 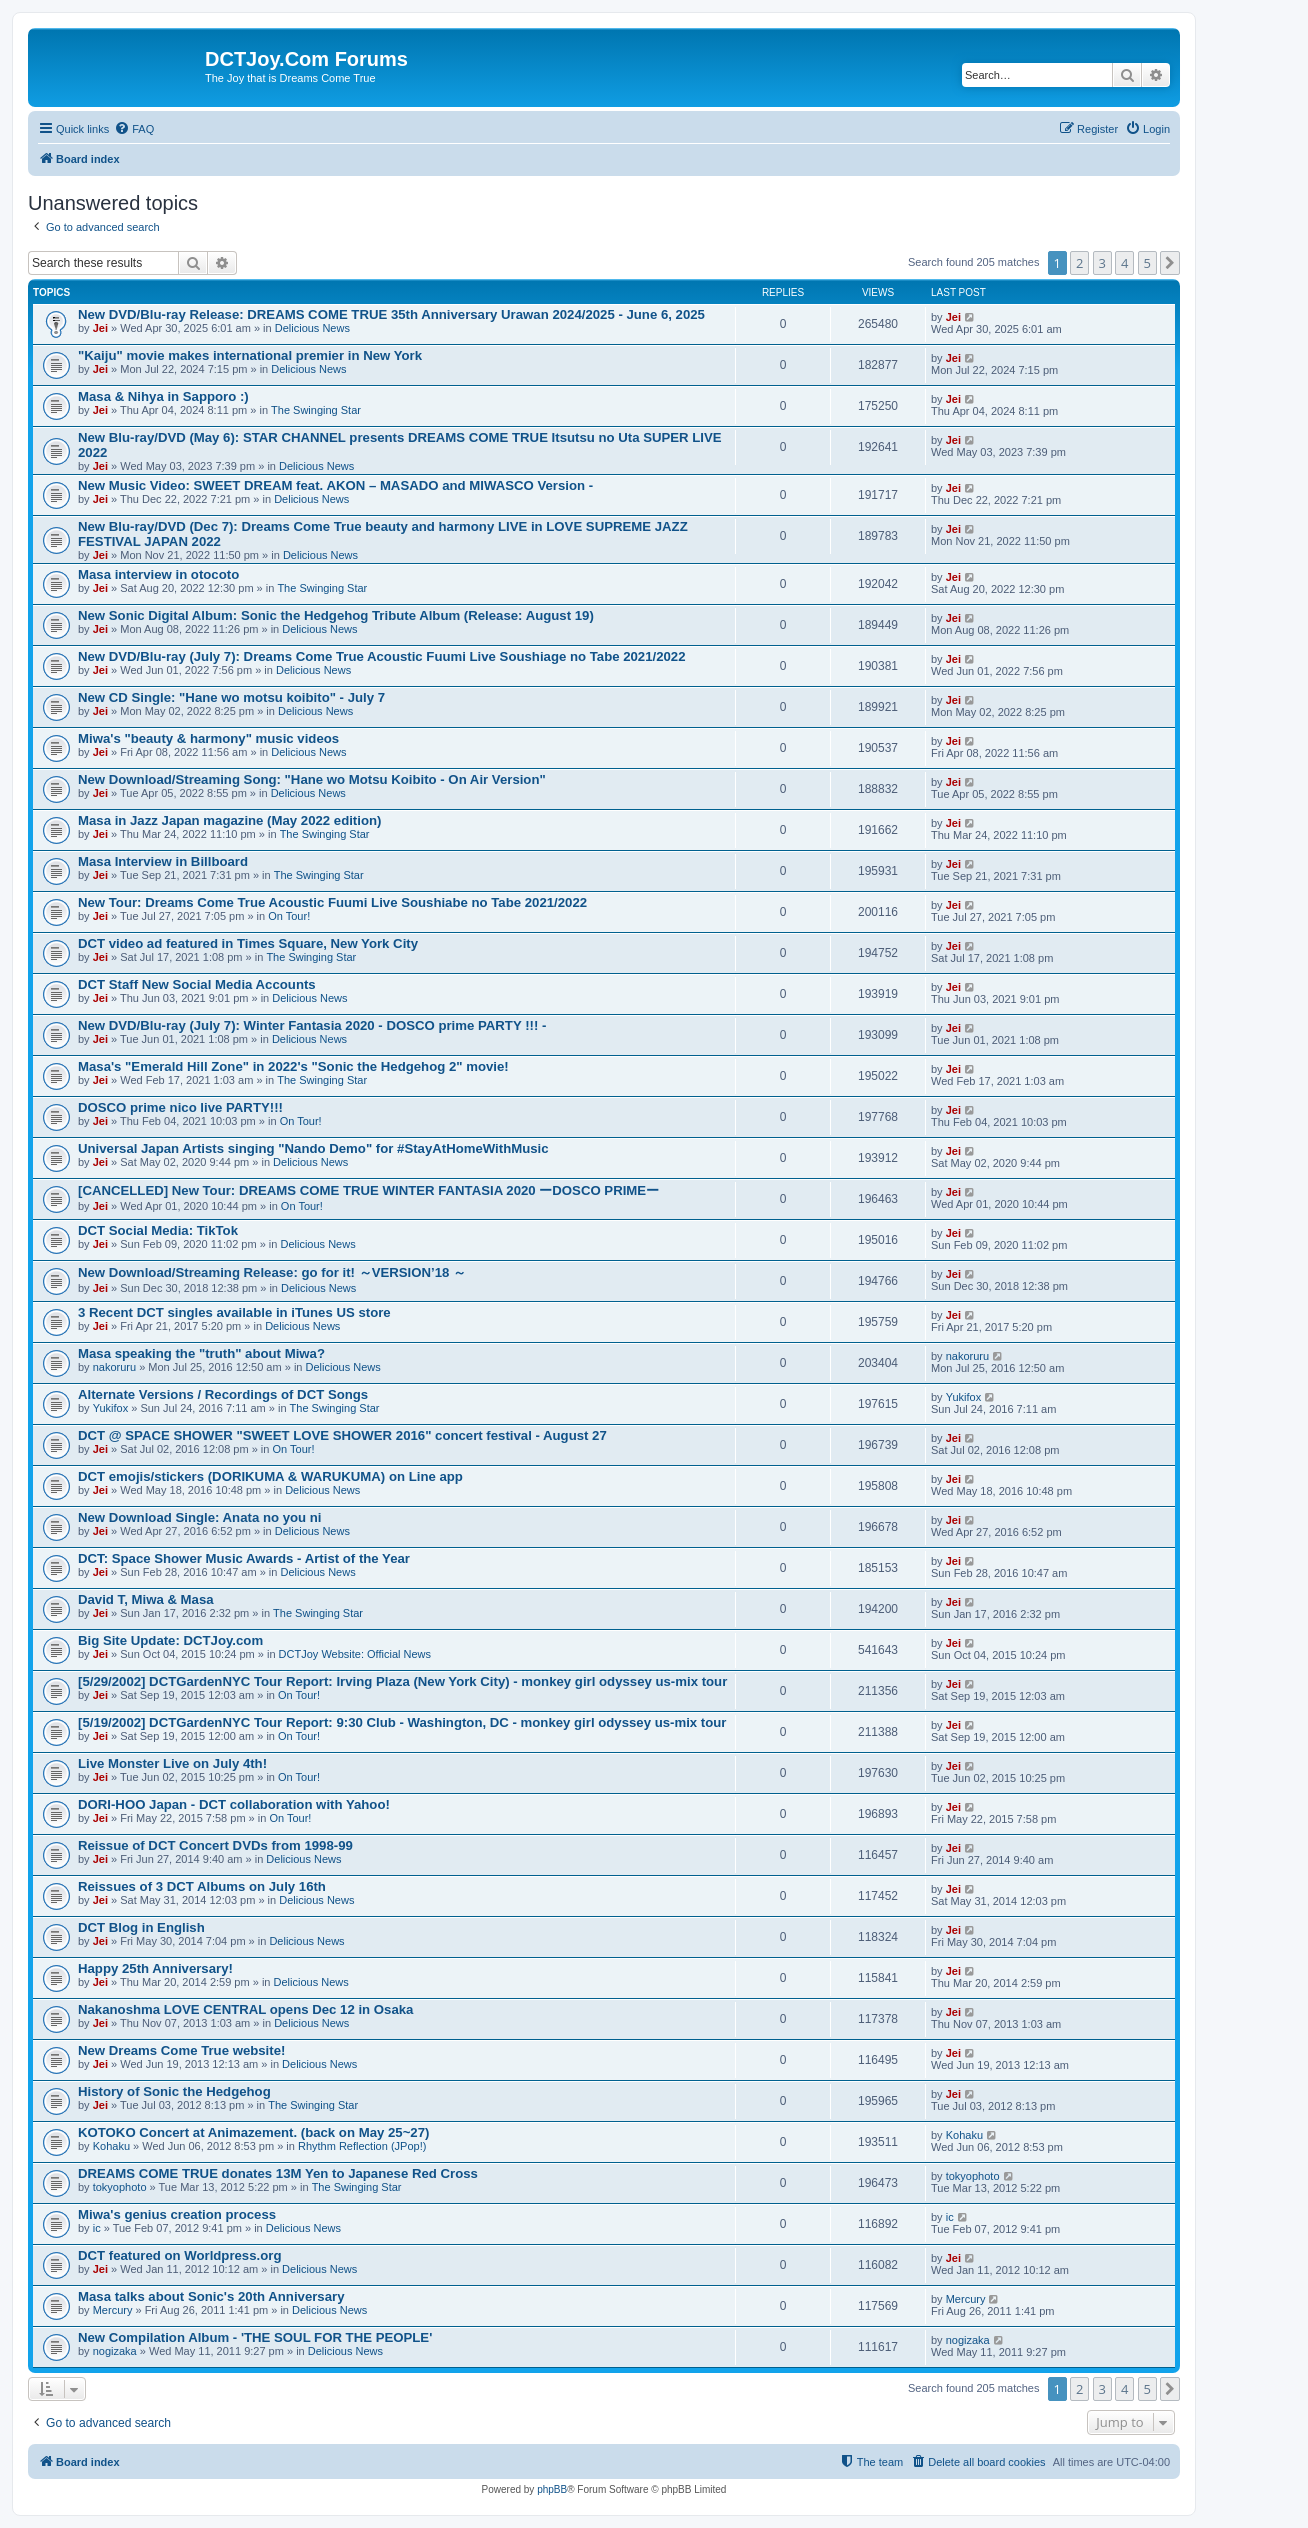 I want to click on KOTOKO Concert at Animazement. (back on May 25~27), so click(x=253, y=2132).